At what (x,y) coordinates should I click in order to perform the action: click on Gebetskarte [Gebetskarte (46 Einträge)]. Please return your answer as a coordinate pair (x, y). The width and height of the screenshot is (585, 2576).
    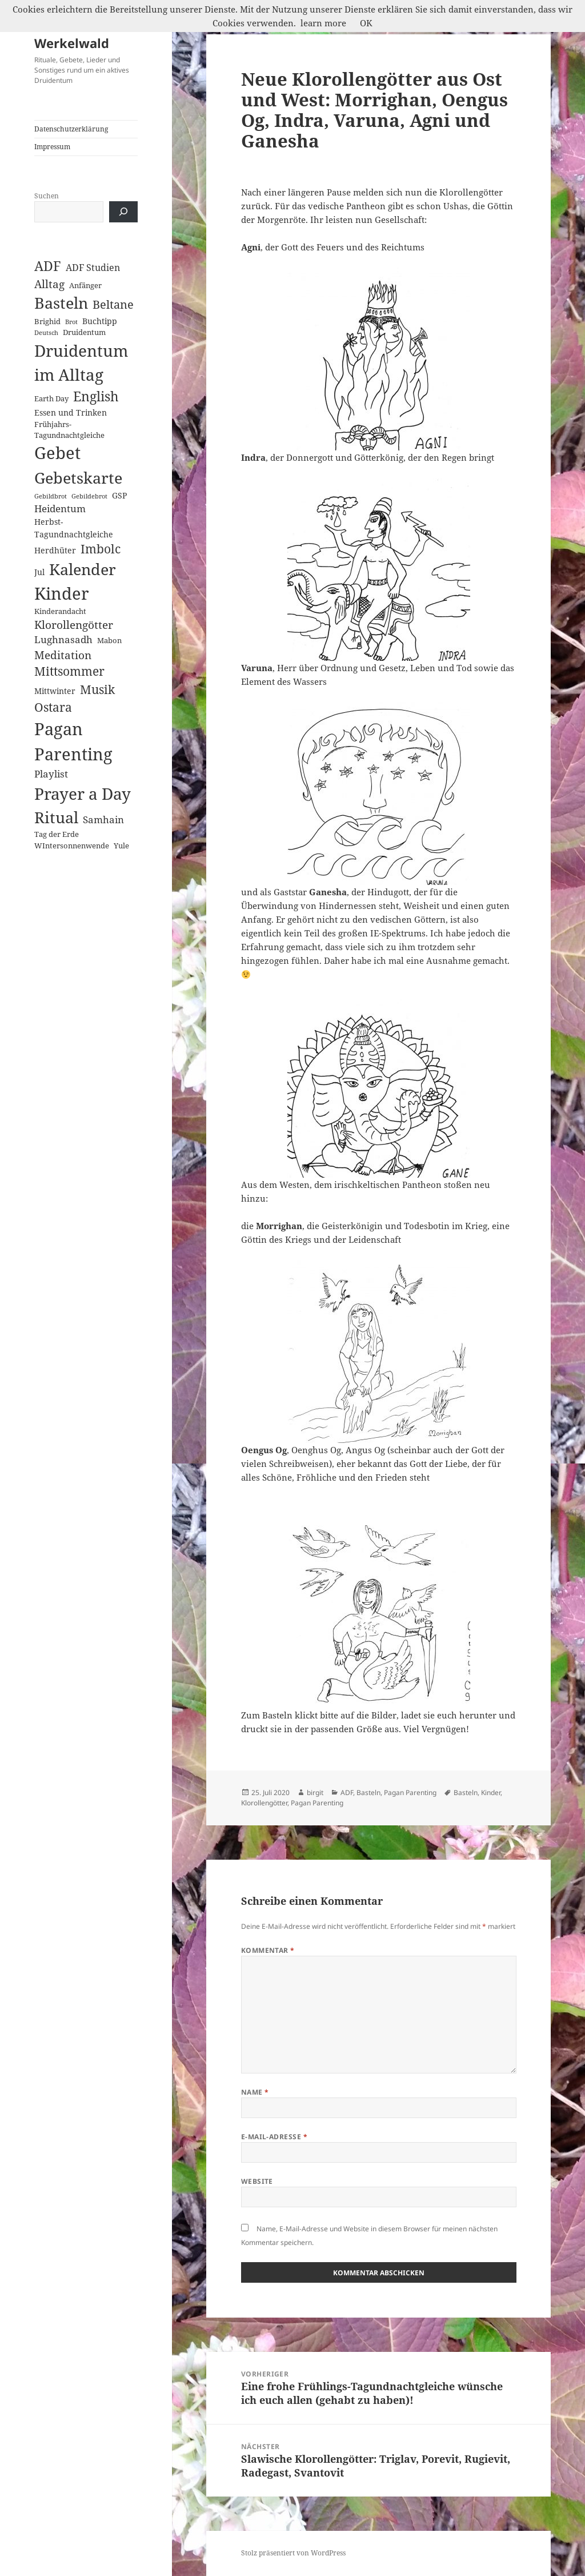
    Looking at the image, I should click on (78, 477).